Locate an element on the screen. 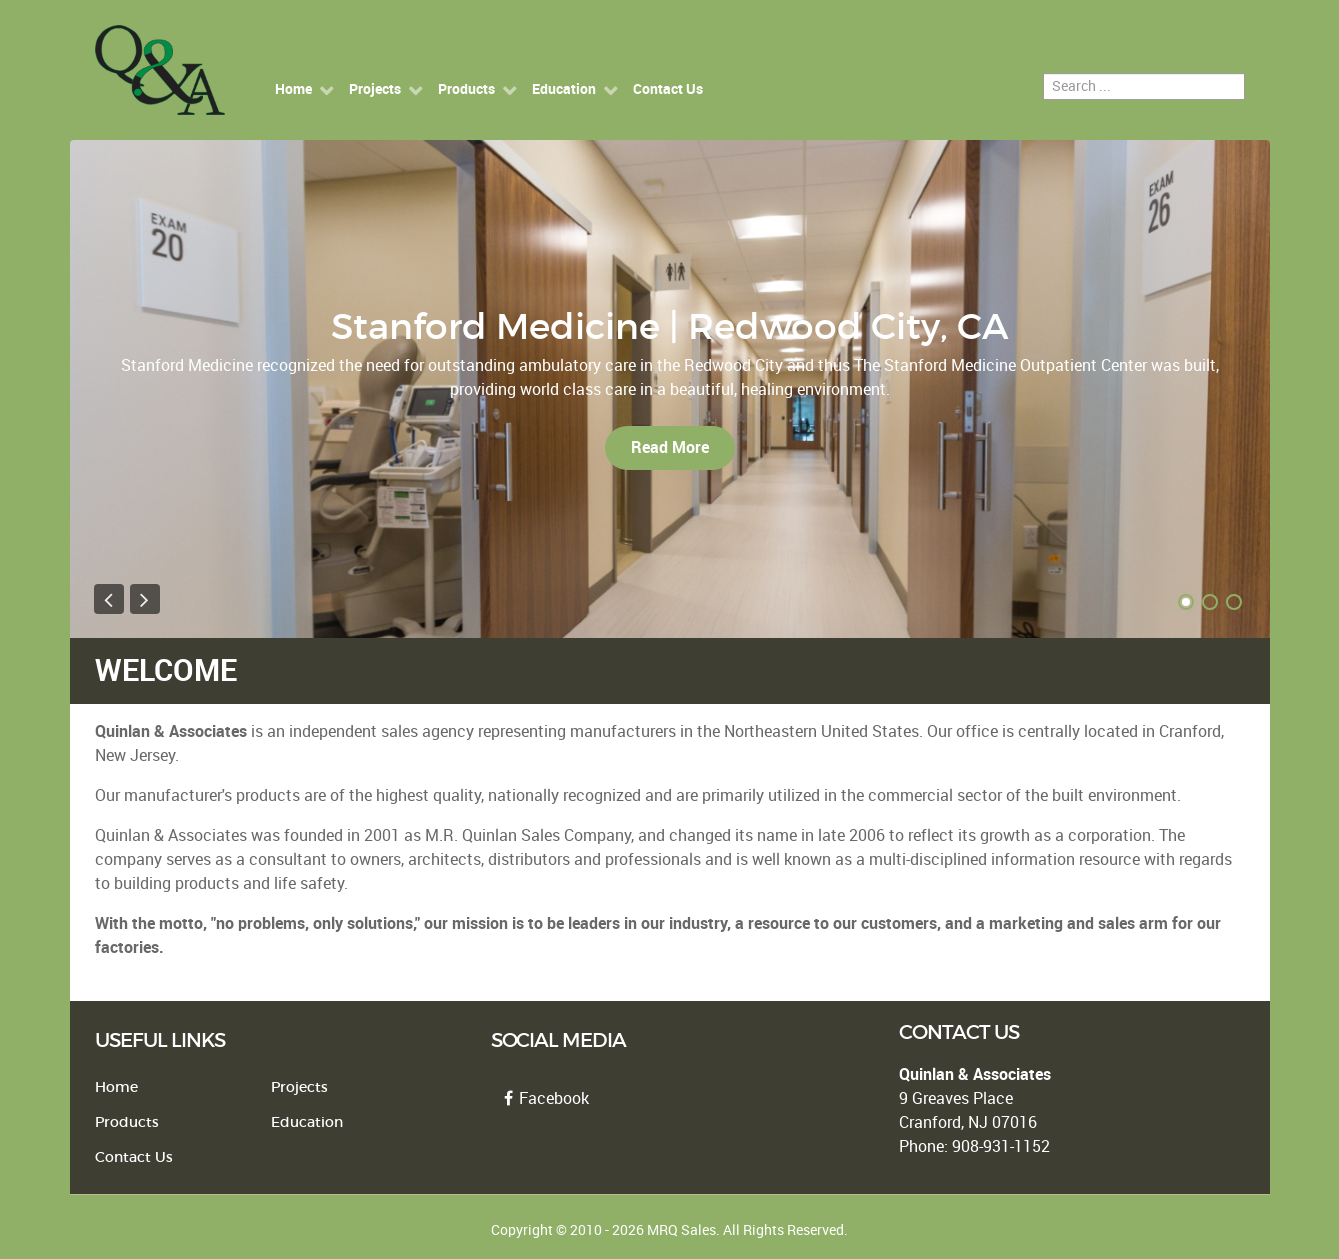 The image size is (1339, 1259). Home is located at coordinates (116, 1087).